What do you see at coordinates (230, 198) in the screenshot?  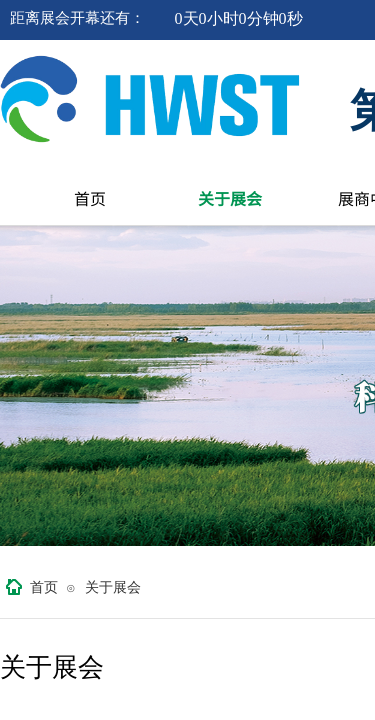 I see `关于展会` at bounding box center [230, 198].